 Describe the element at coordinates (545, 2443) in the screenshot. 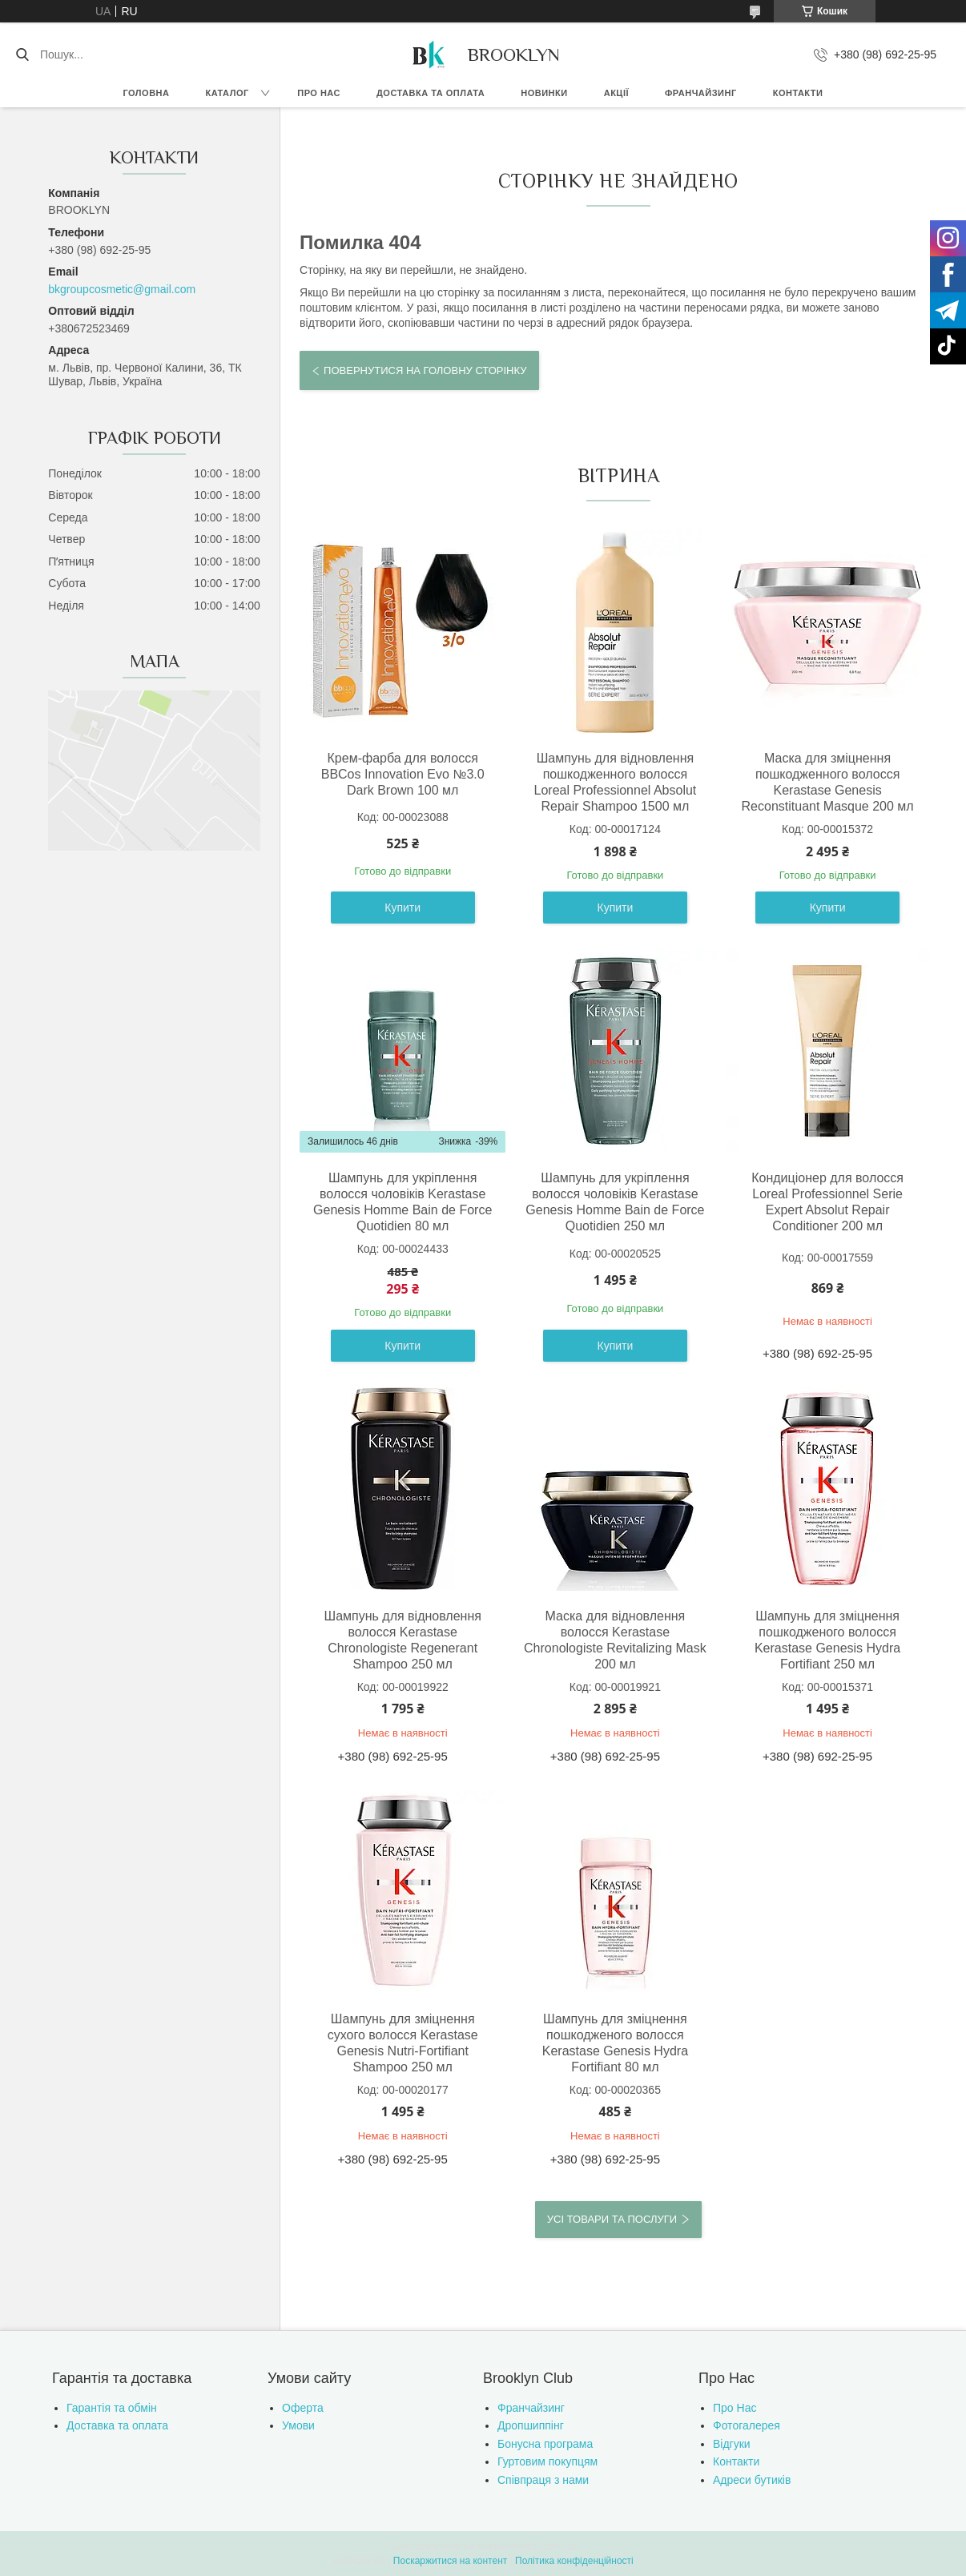

I see `Бонусна програма` at that location.